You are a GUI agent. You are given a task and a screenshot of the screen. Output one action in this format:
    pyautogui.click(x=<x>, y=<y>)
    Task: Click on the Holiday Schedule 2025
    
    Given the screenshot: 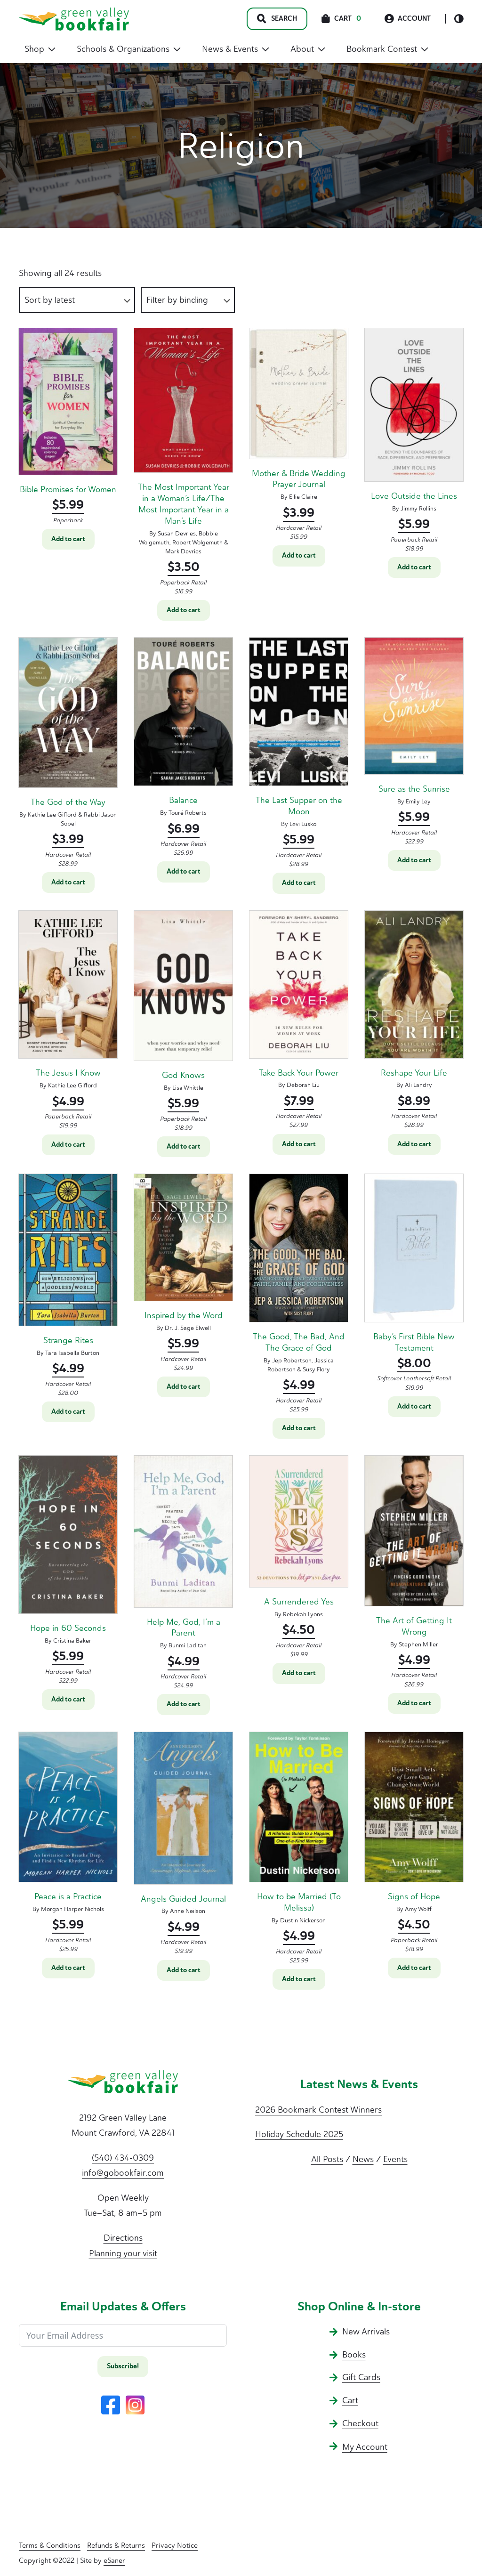 What is the action you would take?
    pyautogui.click(x=299, y=2134)
    